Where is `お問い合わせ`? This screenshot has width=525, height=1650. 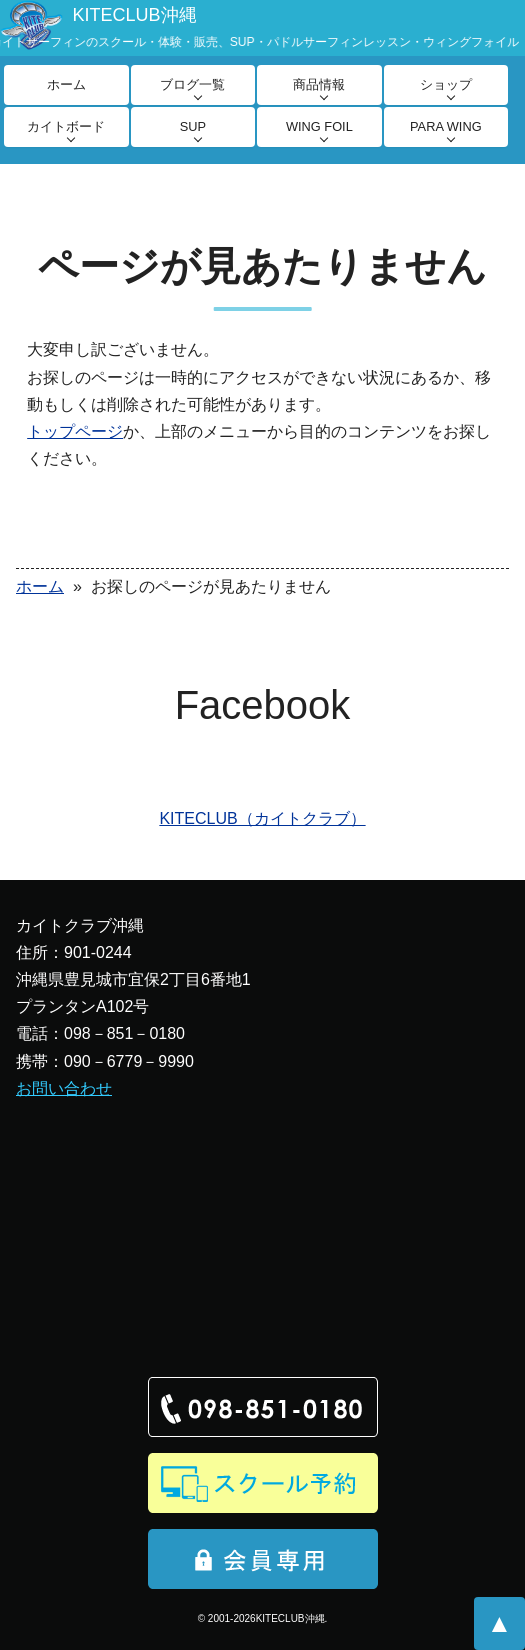
お問い合わせ is located at coordinates (64, 1088).